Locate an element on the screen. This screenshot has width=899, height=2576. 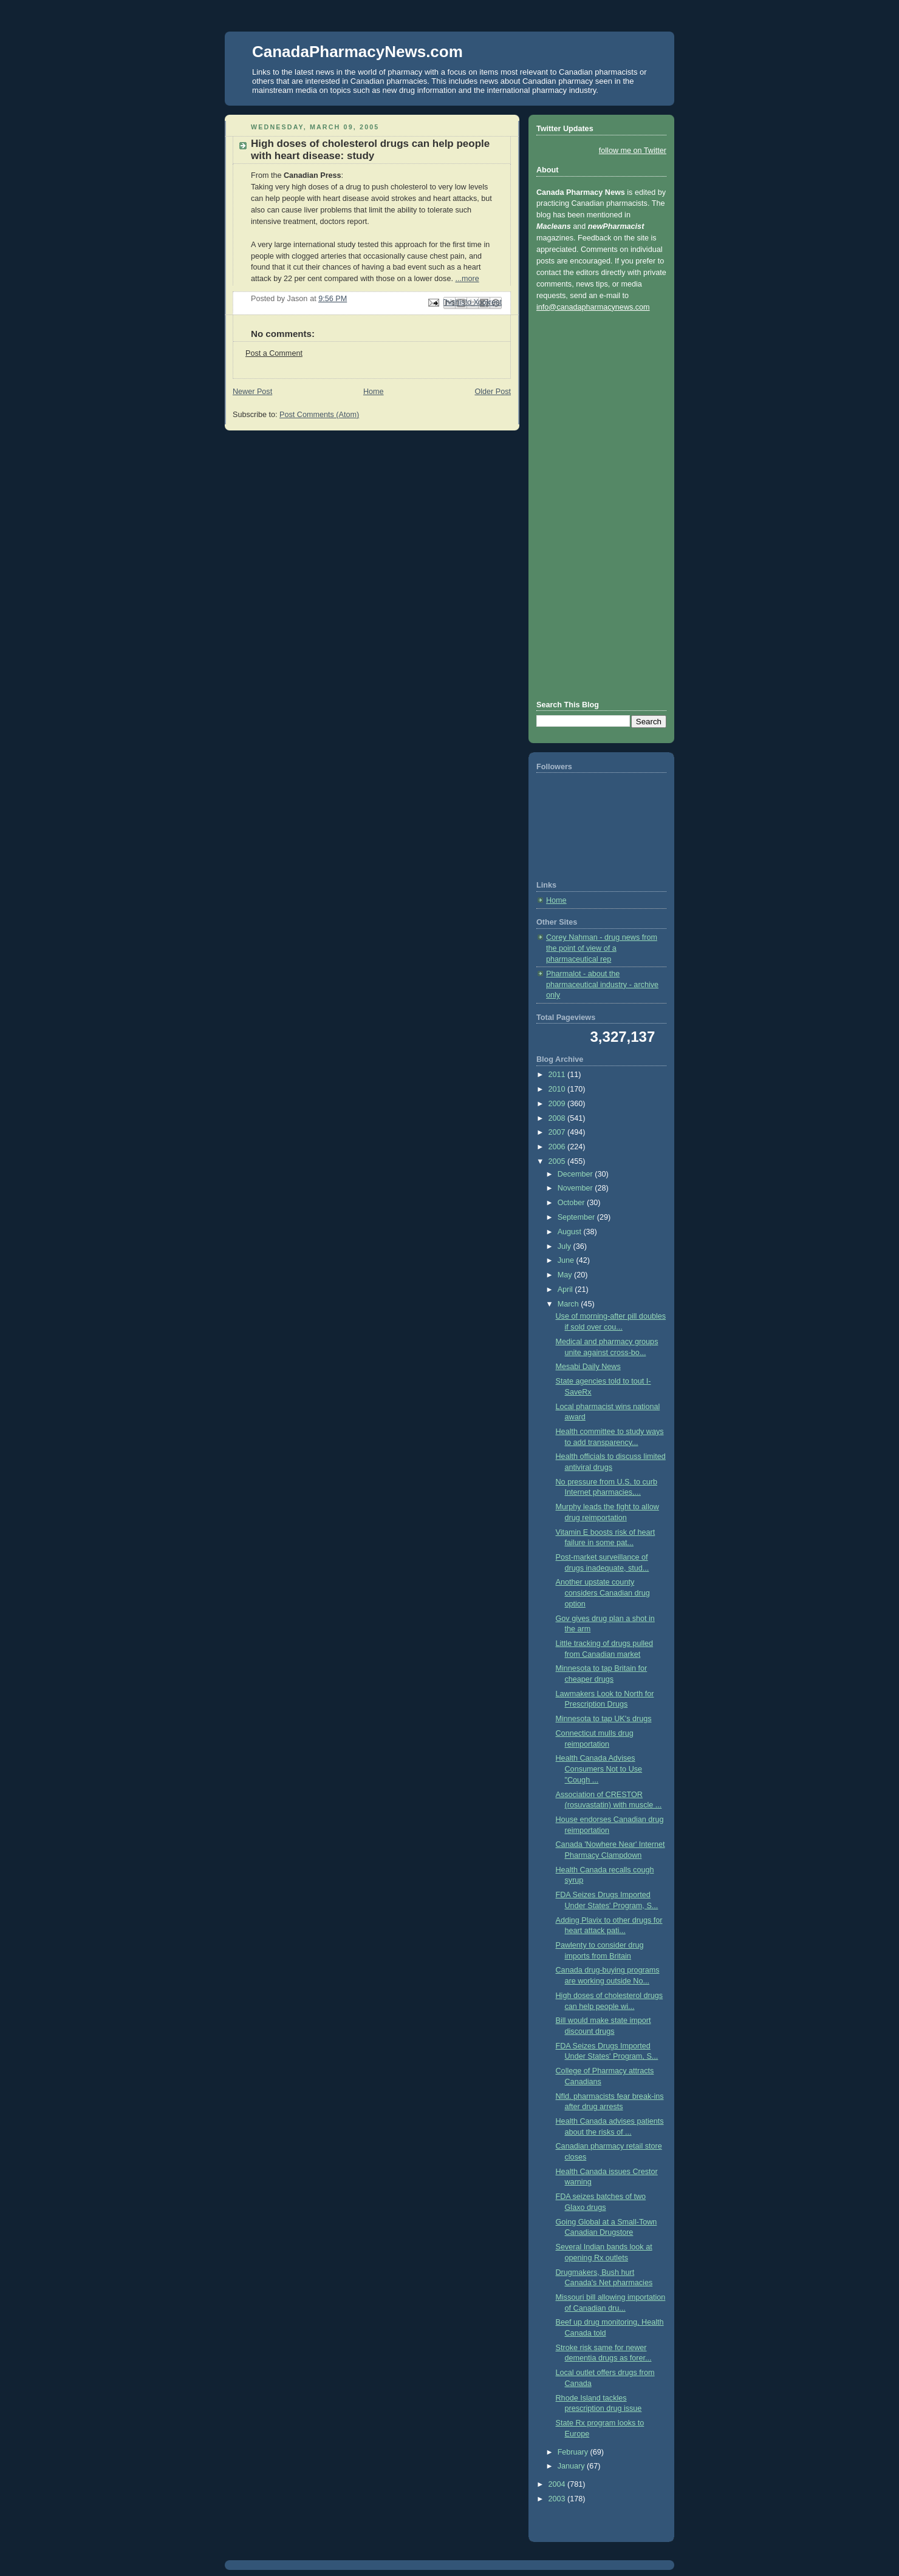
2005 is located at coordinates (558, 1161).